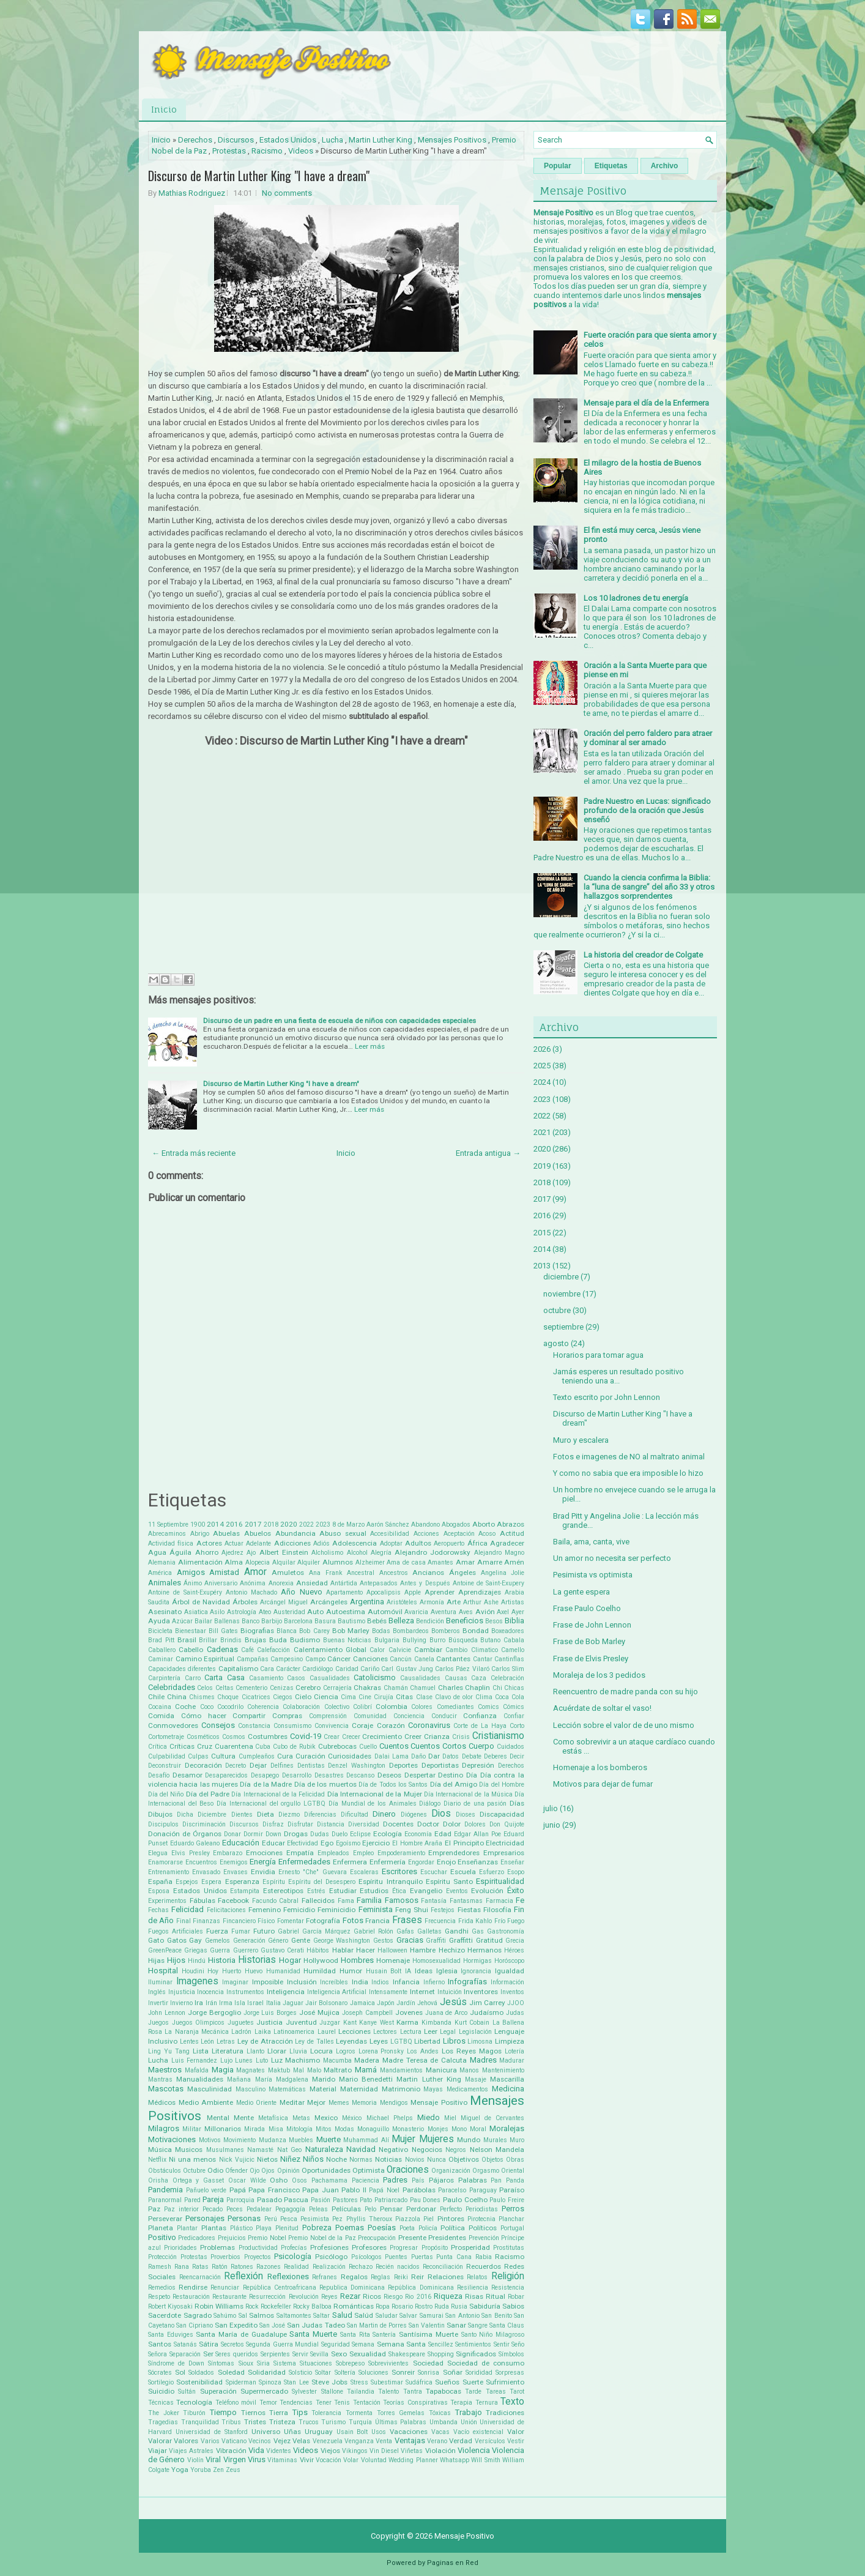  I want to click on Éxito, so click(515, 1890).